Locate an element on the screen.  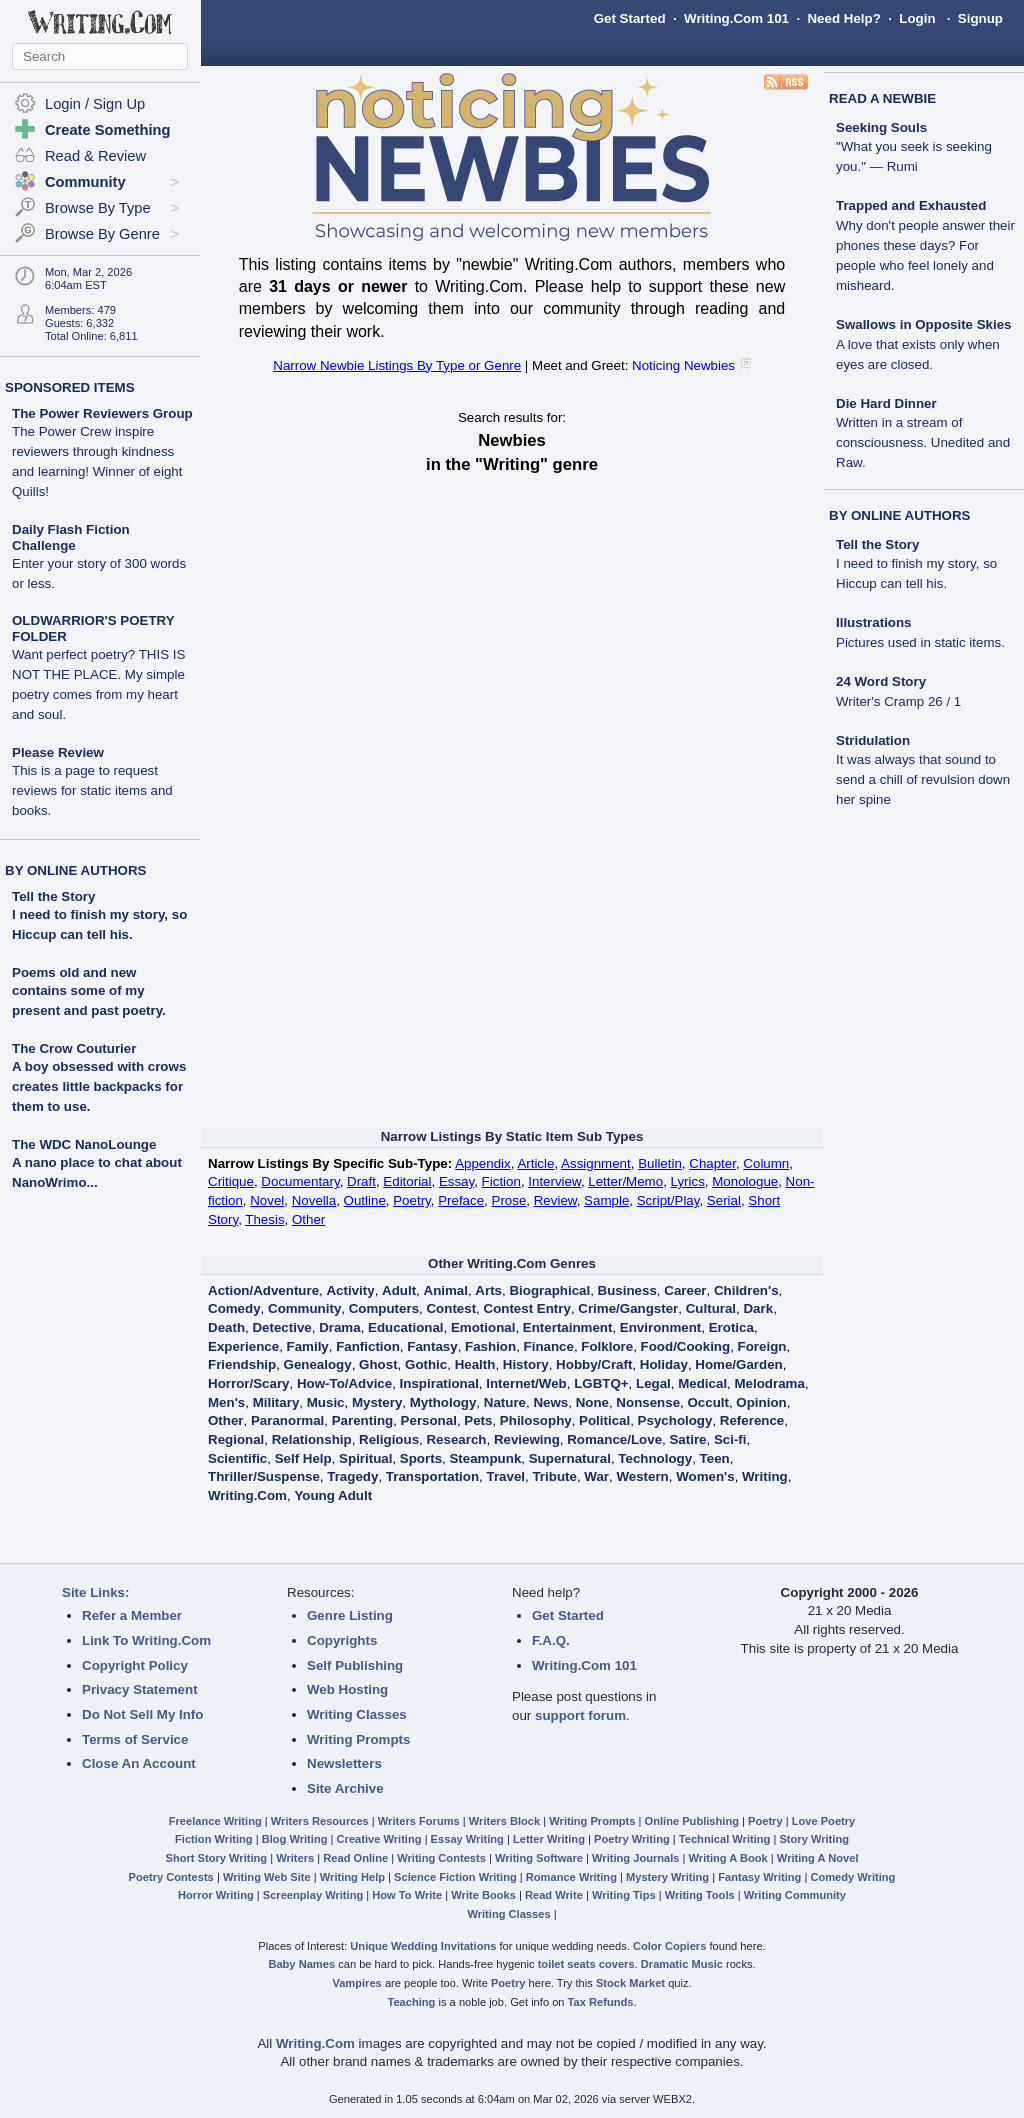
Writing Help is located at coordinates (352, 1877).